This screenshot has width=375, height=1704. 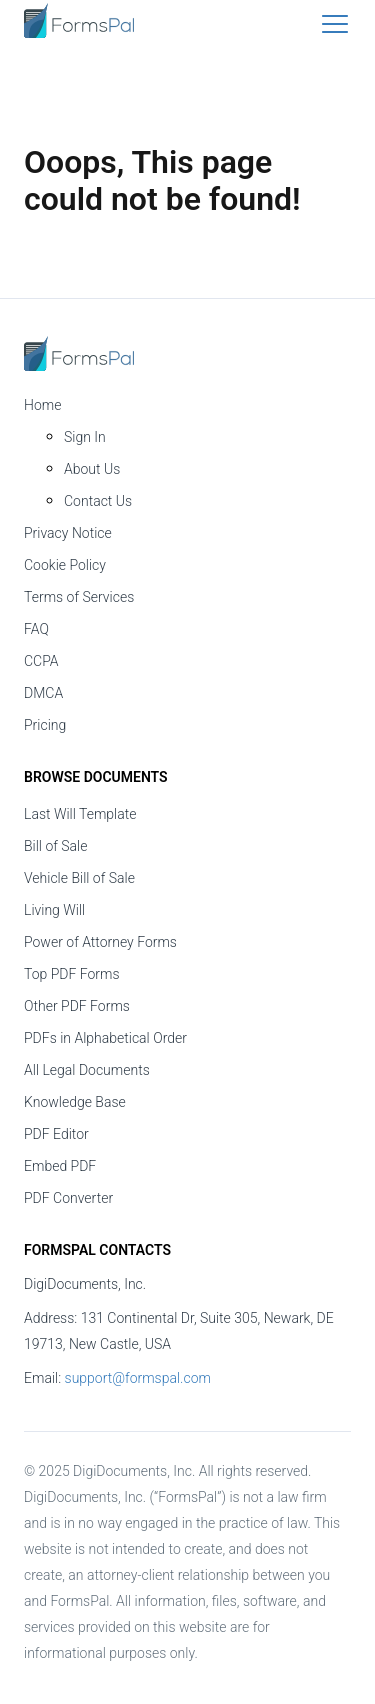 I want to click on Home, so click(x=42, y=405).